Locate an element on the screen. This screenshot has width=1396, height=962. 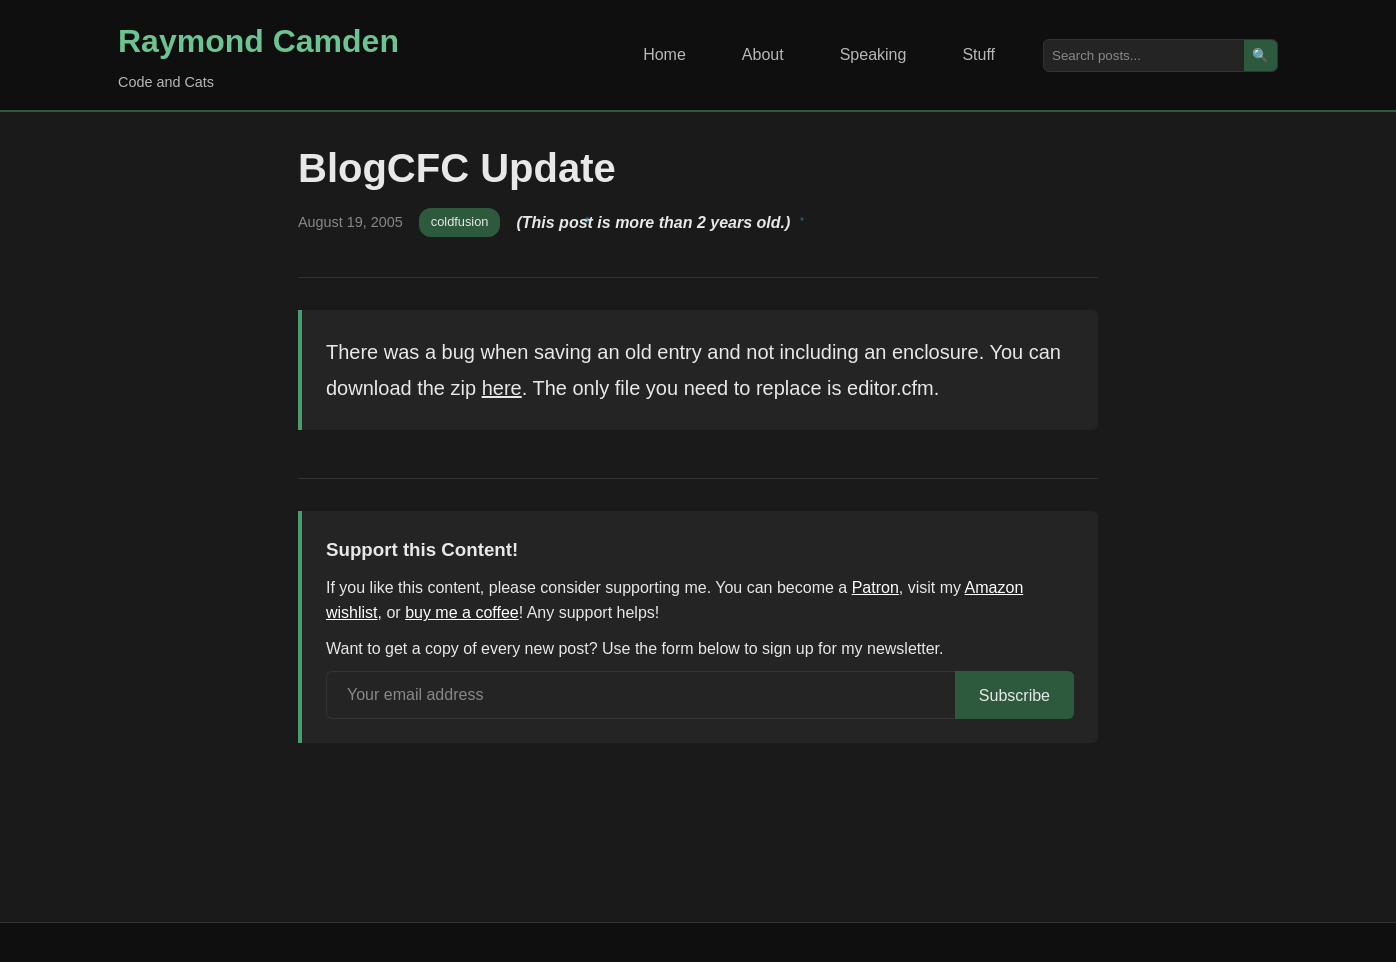
🔍 [Search] is located at coordinates (1260, 55).